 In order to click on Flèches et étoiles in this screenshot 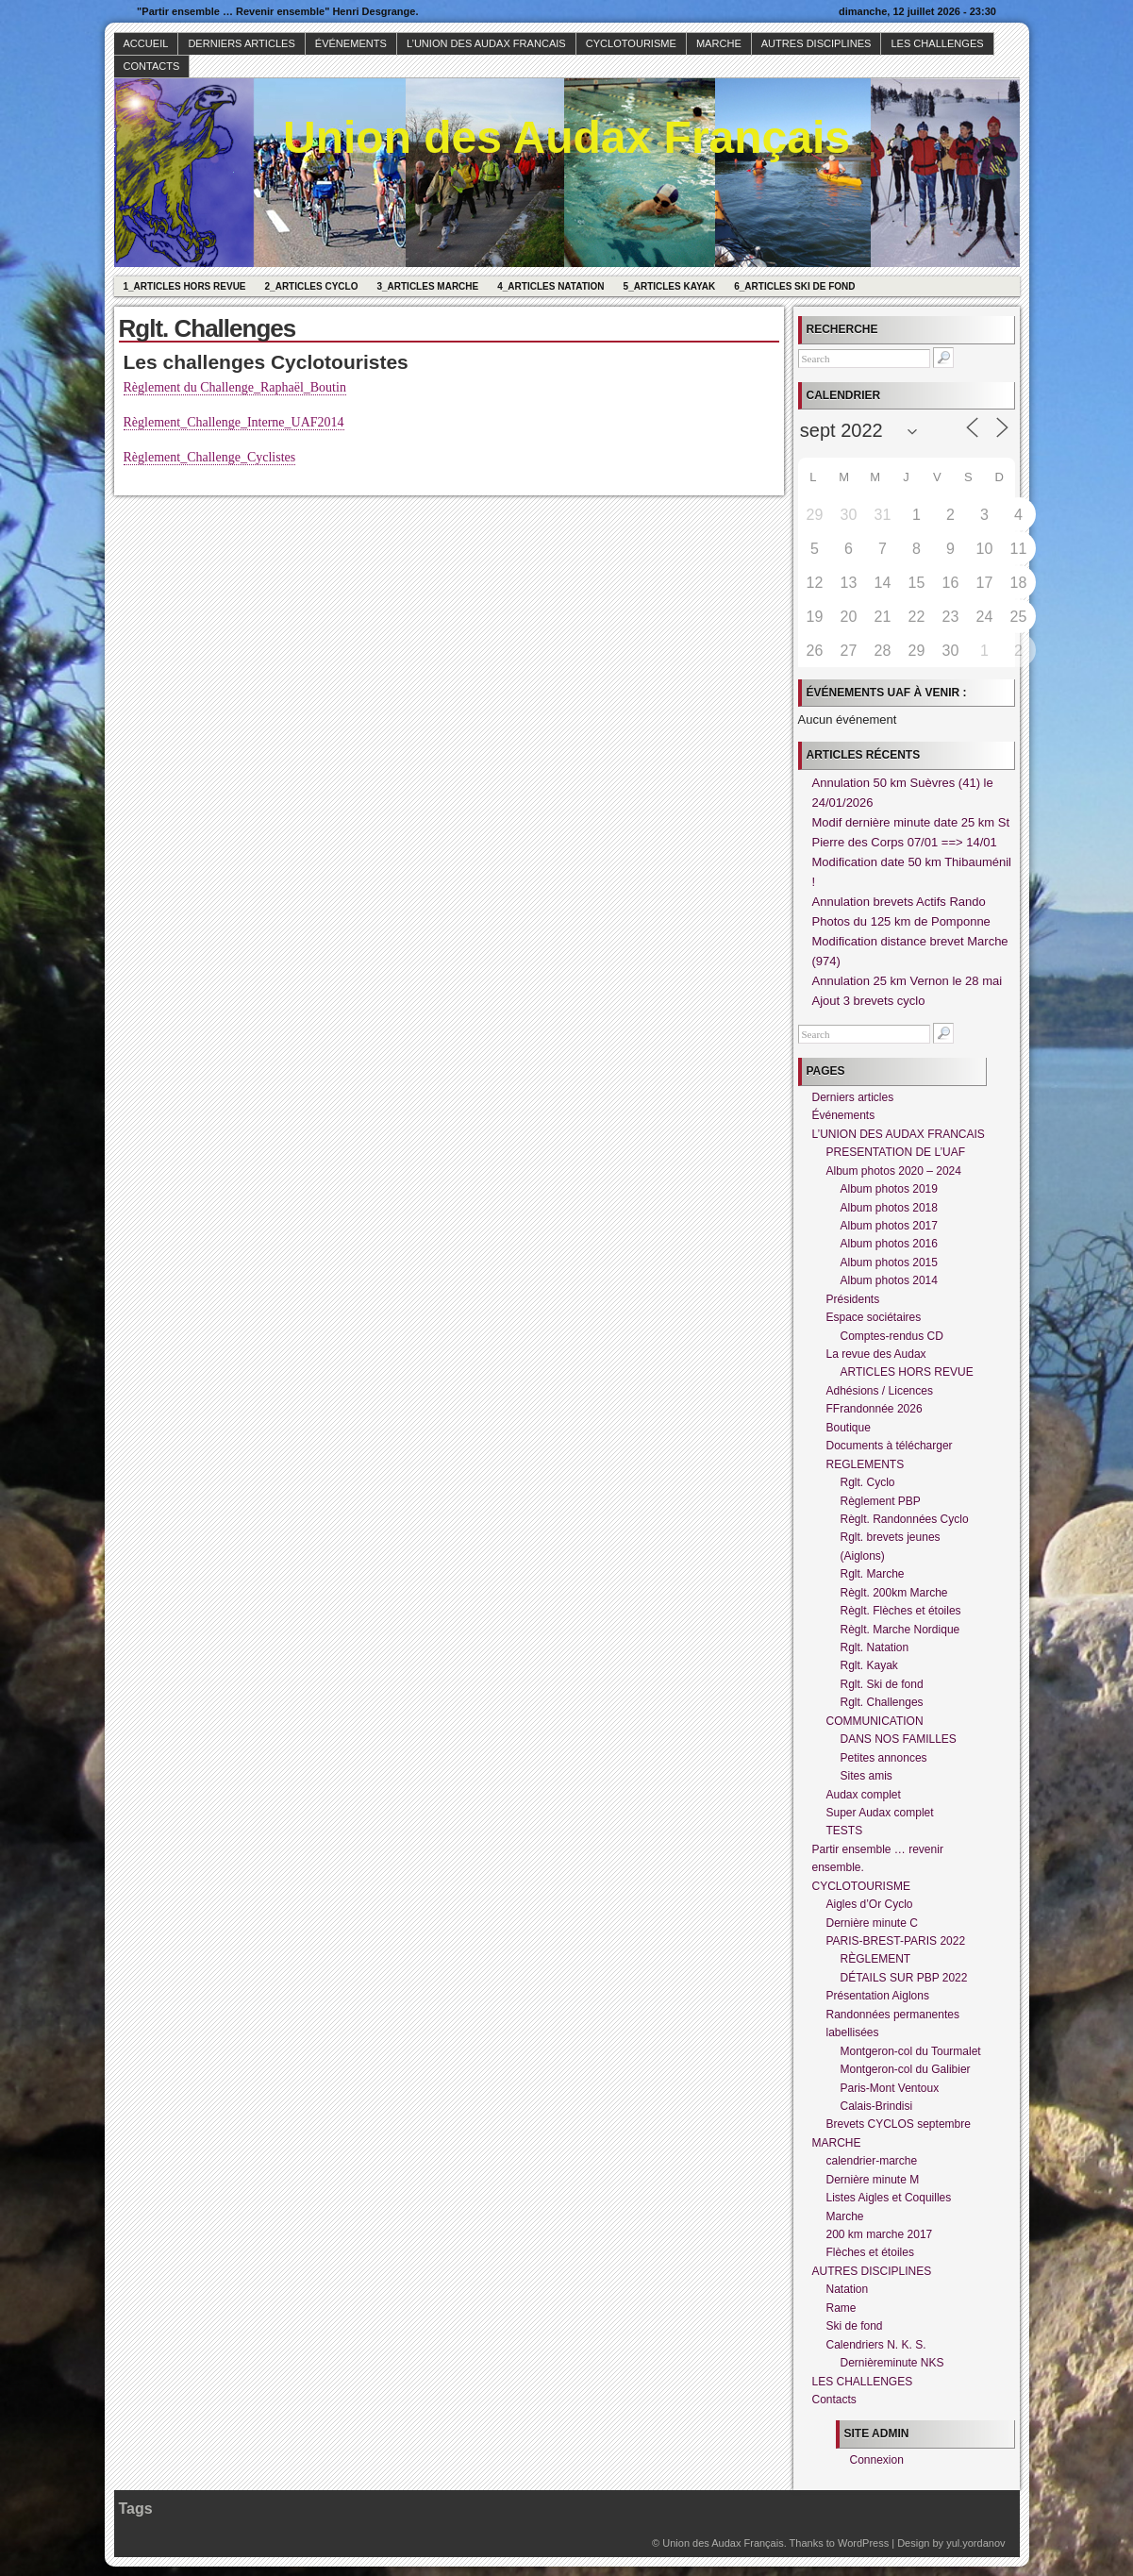, I will do `click(870, 2252)`.